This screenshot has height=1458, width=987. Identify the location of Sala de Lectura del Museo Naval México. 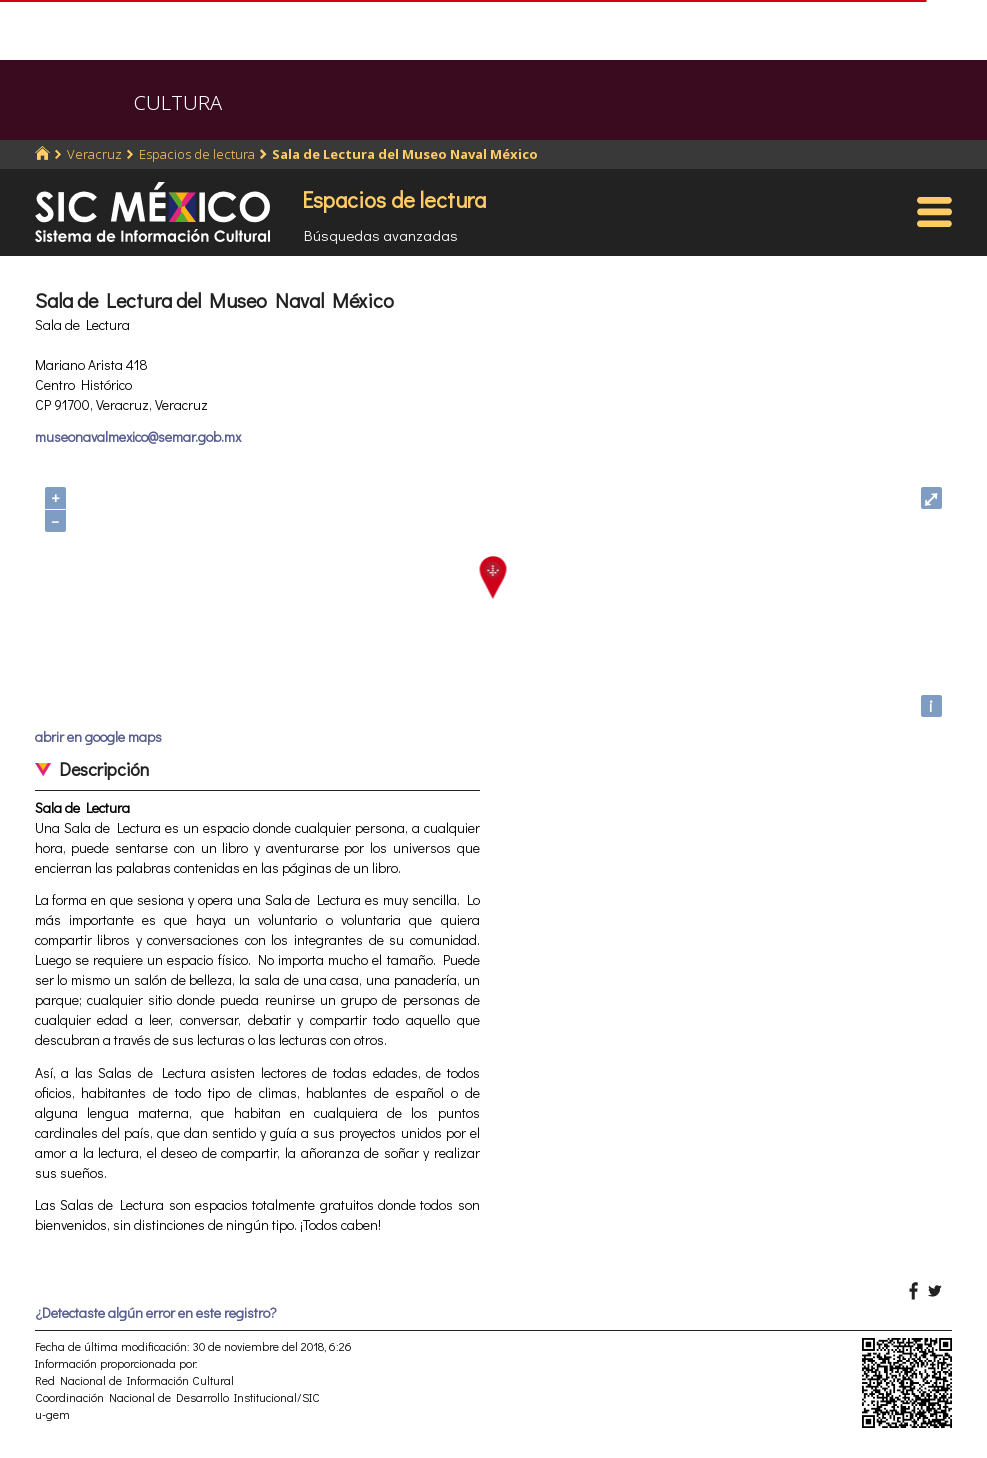
(405, 154).